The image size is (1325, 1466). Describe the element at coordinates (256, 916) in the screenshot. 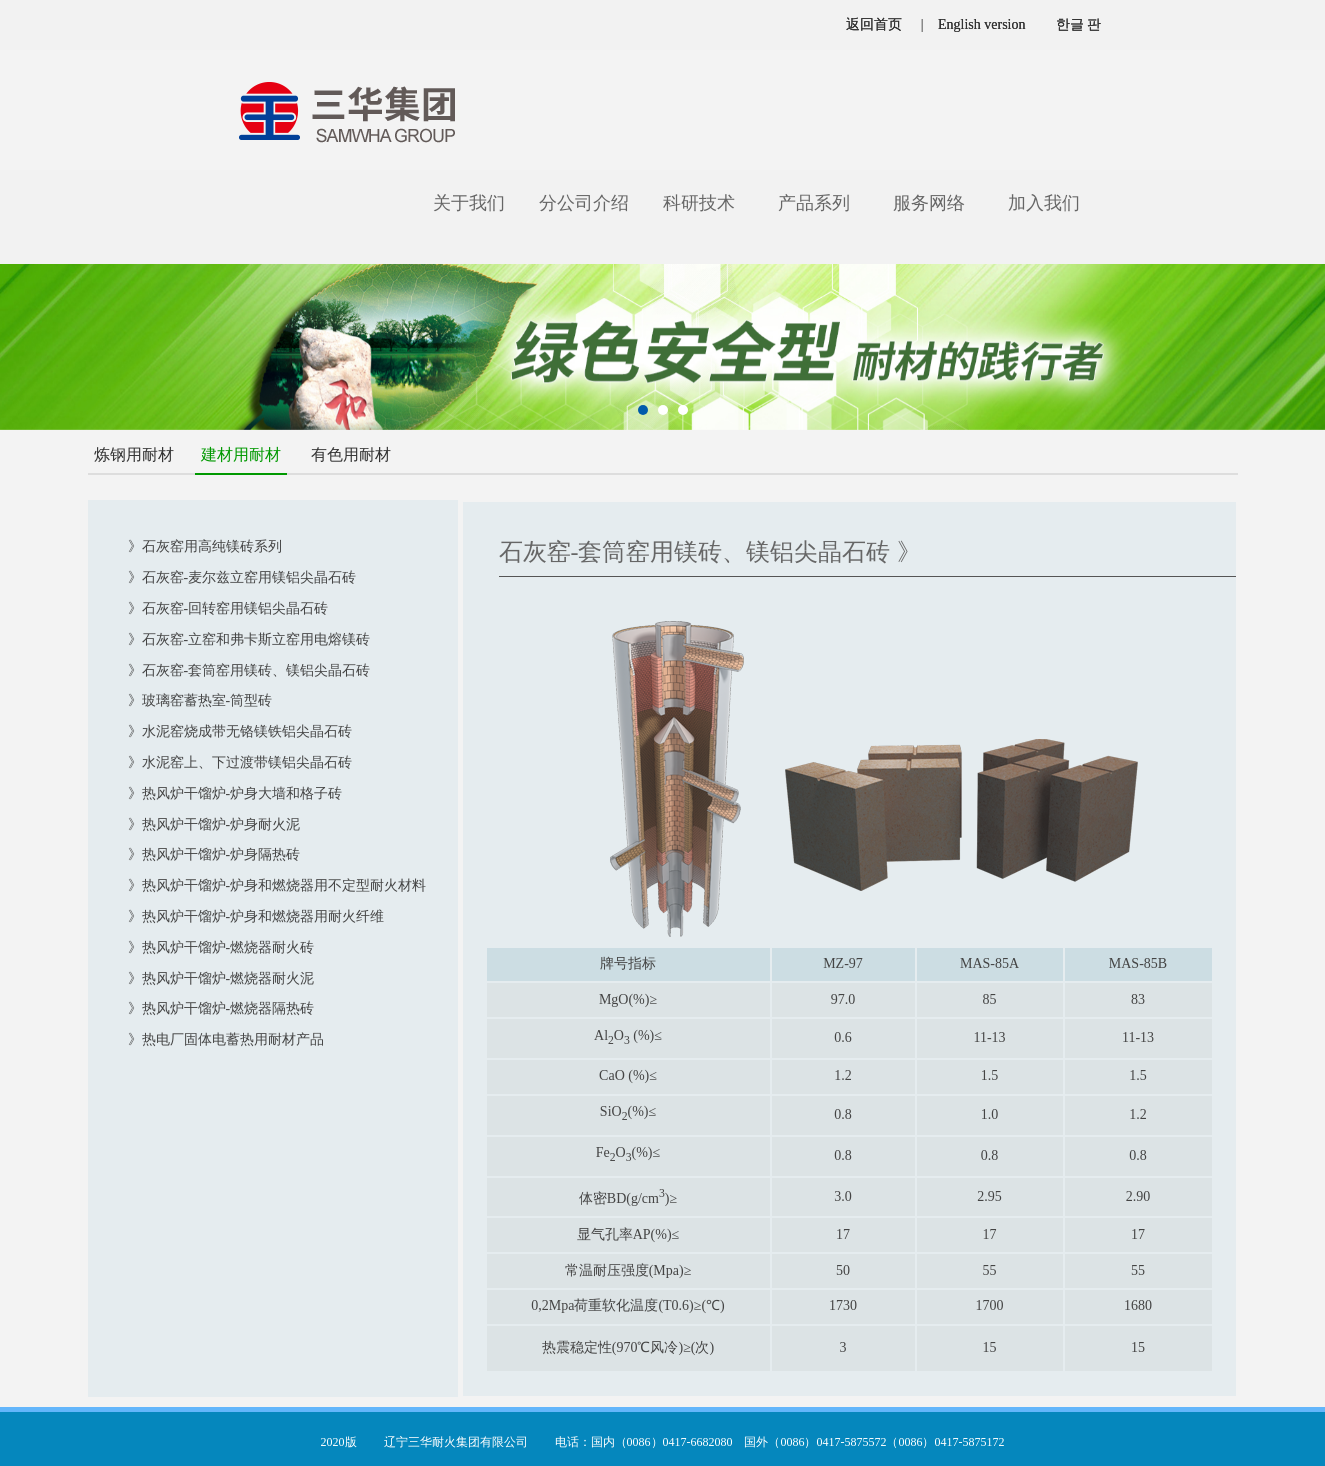

I see `》热风炉干馏炉-炉身和燃烧器用耐火纤维` at that location.